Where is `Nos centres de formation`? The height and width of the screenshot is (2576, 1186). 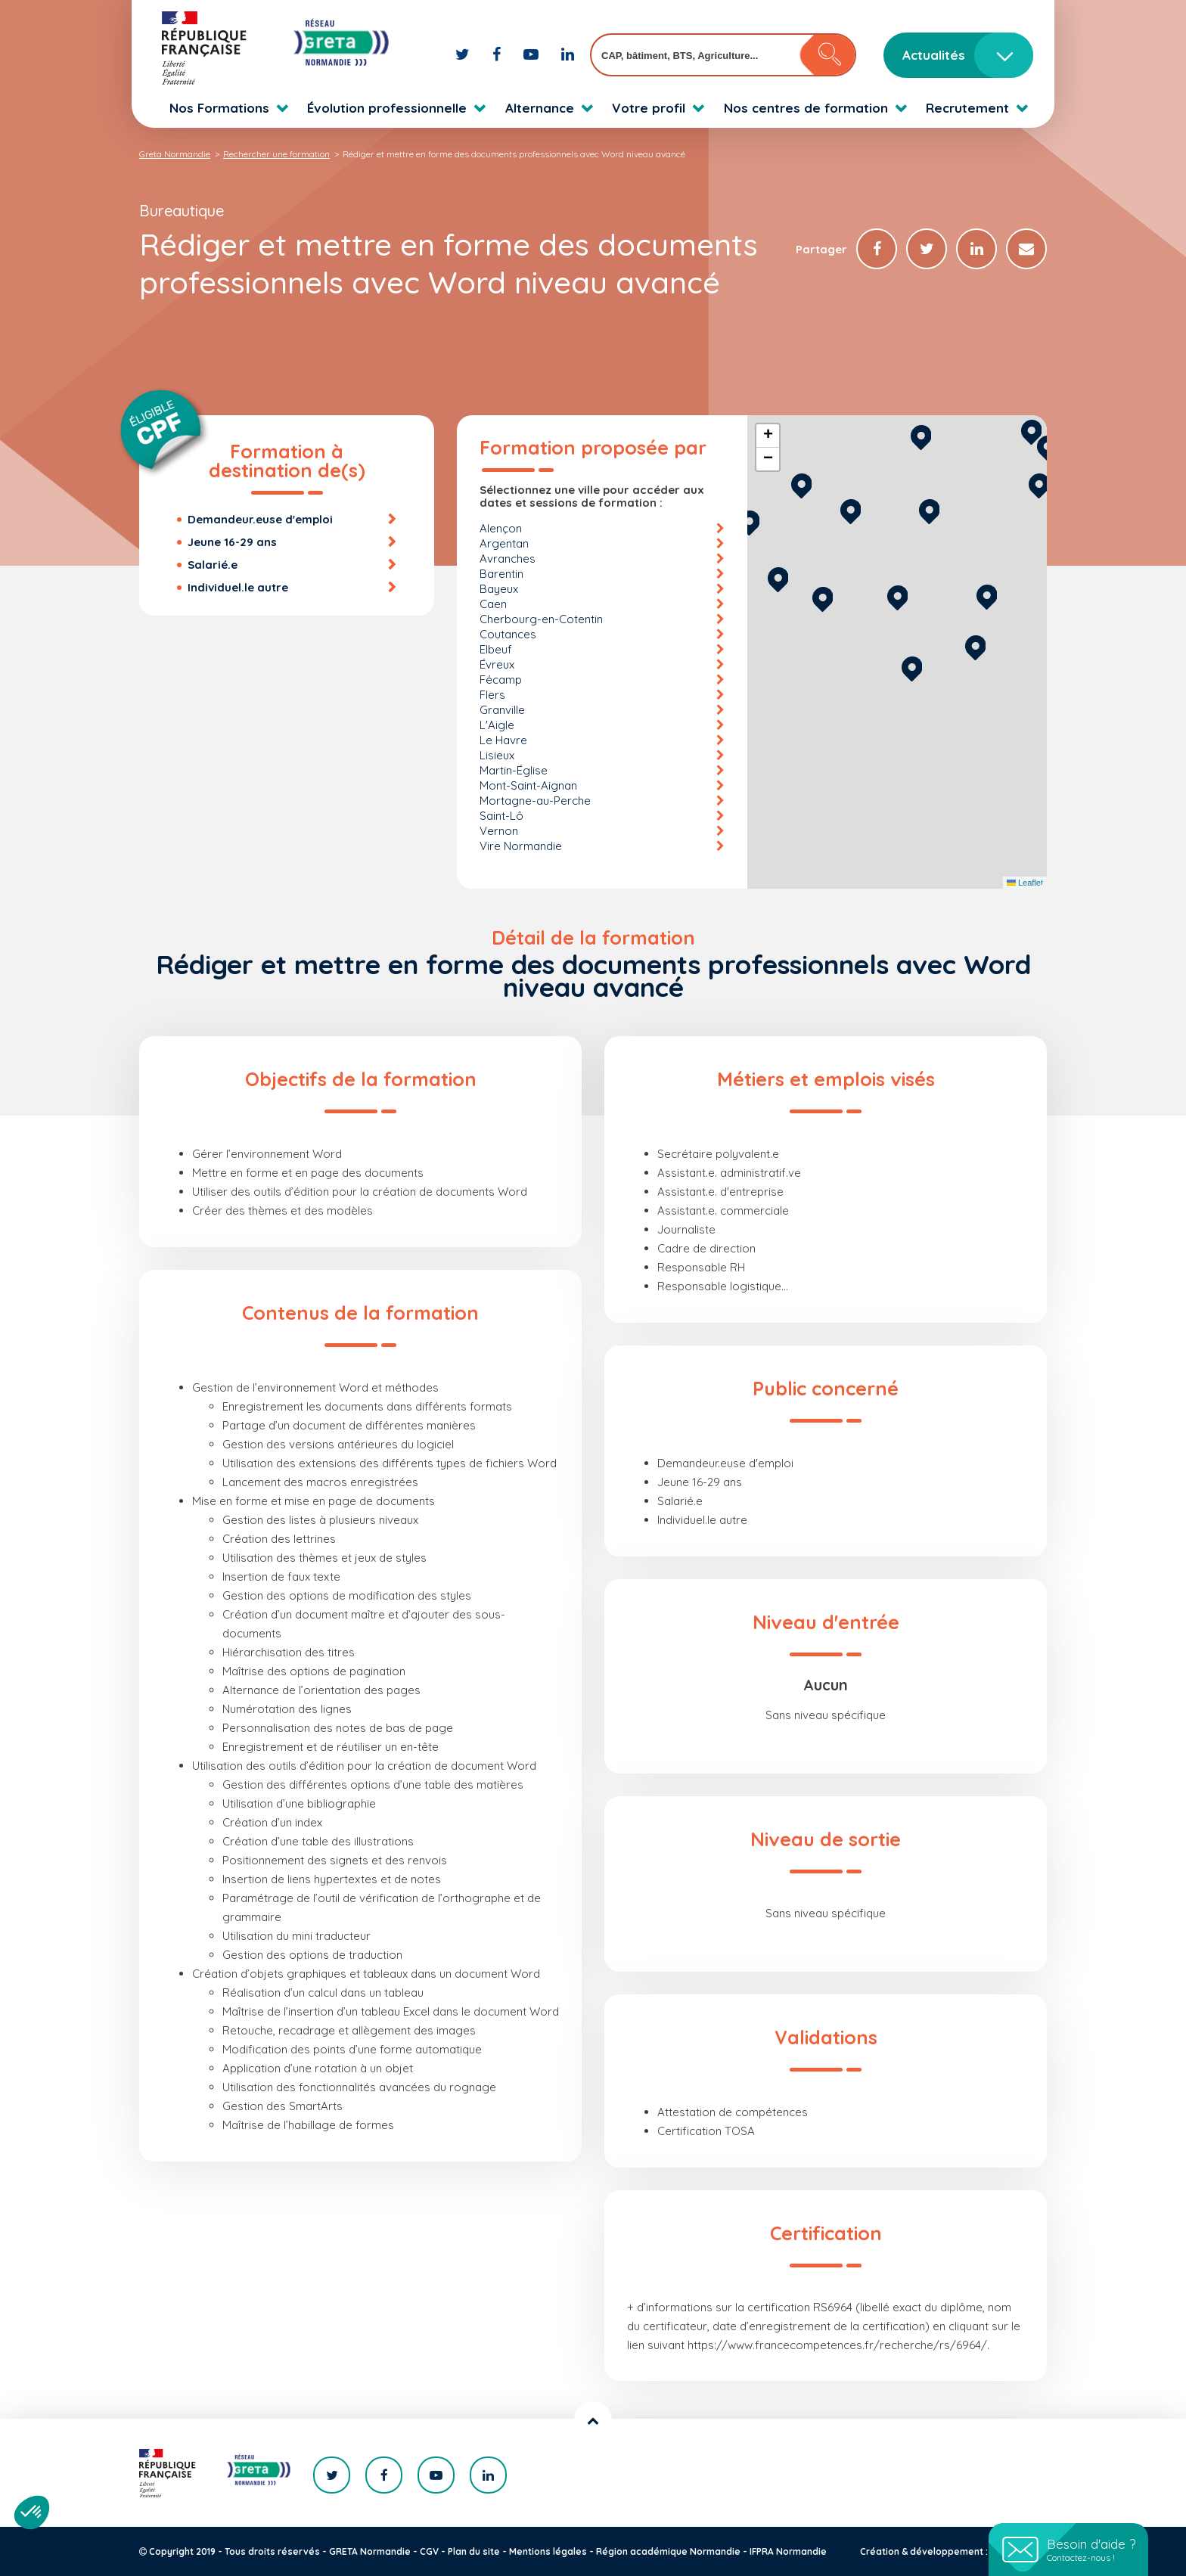 Nos centres de formation is located at coordinates (806, 108).